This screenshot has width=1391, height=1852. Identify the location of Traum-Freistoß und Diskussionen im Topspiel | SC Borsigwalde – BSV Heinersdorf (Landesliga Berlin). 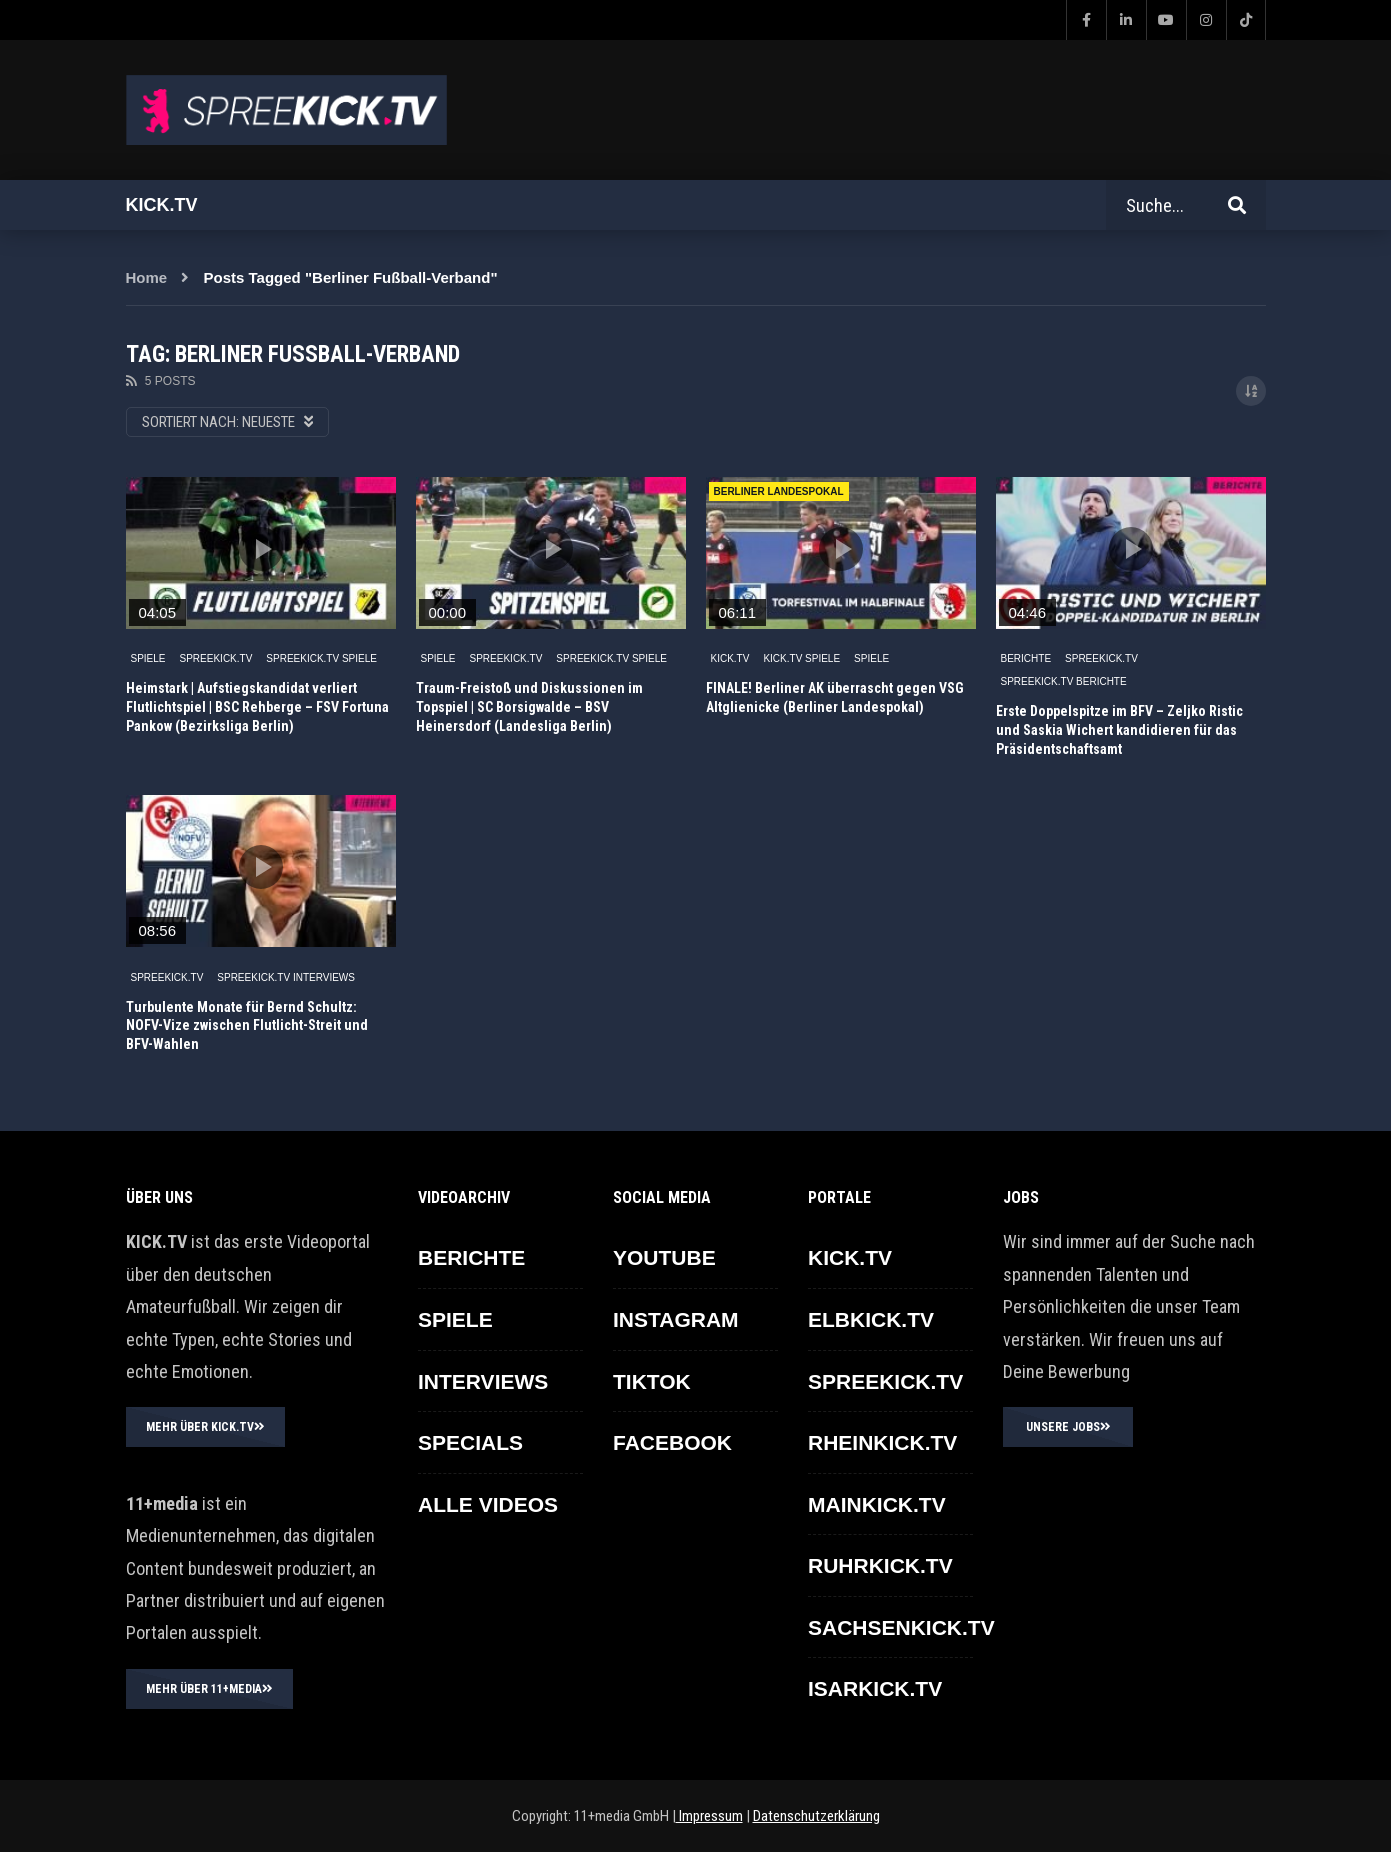
(529, 707).